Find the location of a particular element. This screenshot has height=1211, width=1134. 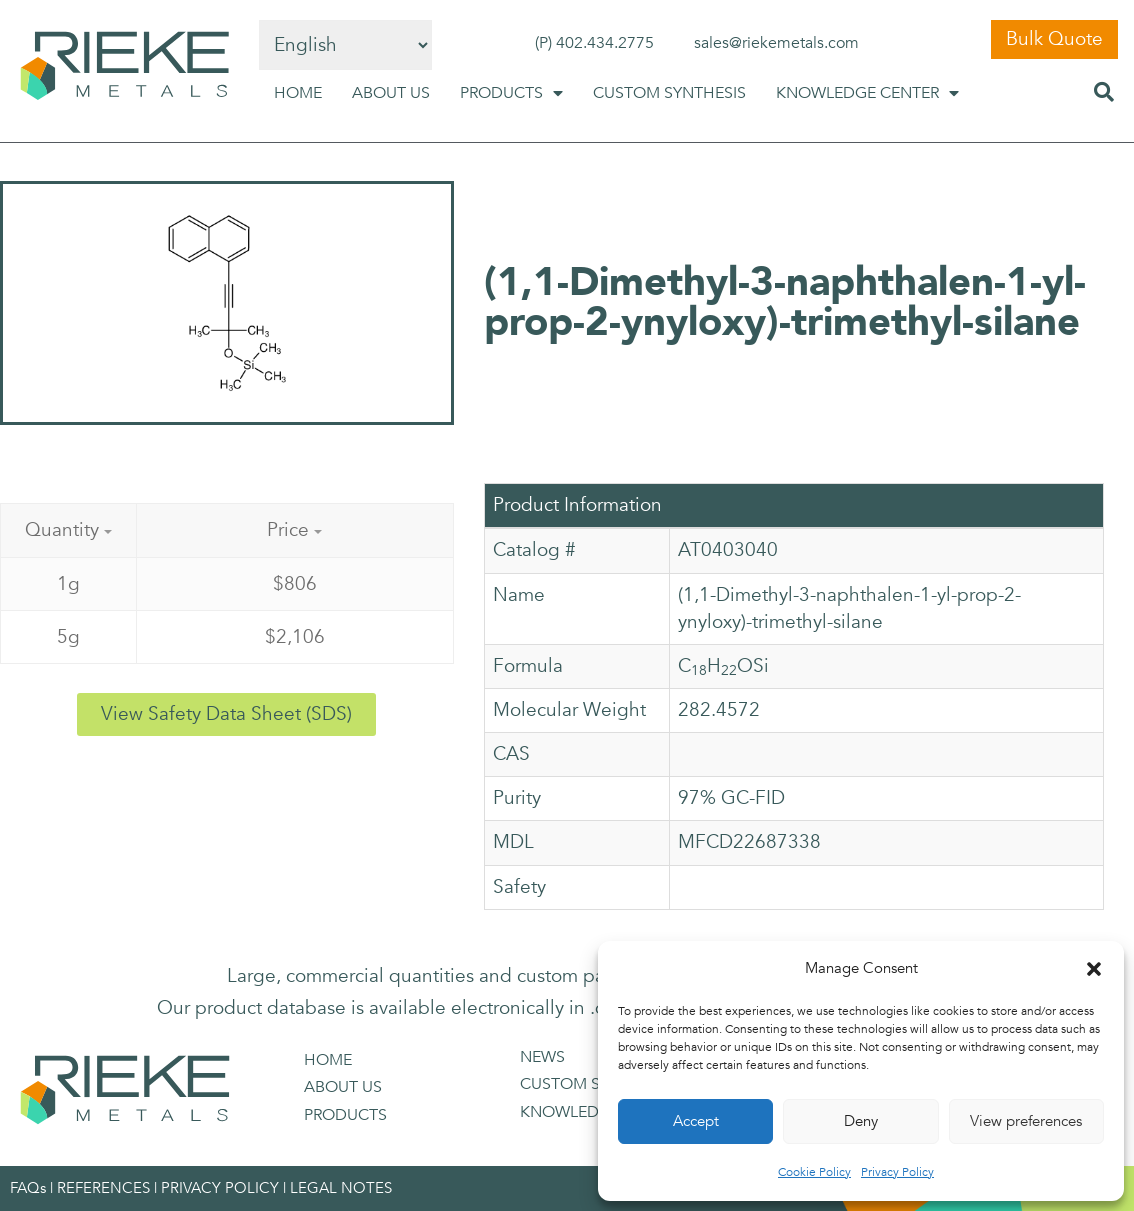

Deny is located at coordinates (861, 1121).